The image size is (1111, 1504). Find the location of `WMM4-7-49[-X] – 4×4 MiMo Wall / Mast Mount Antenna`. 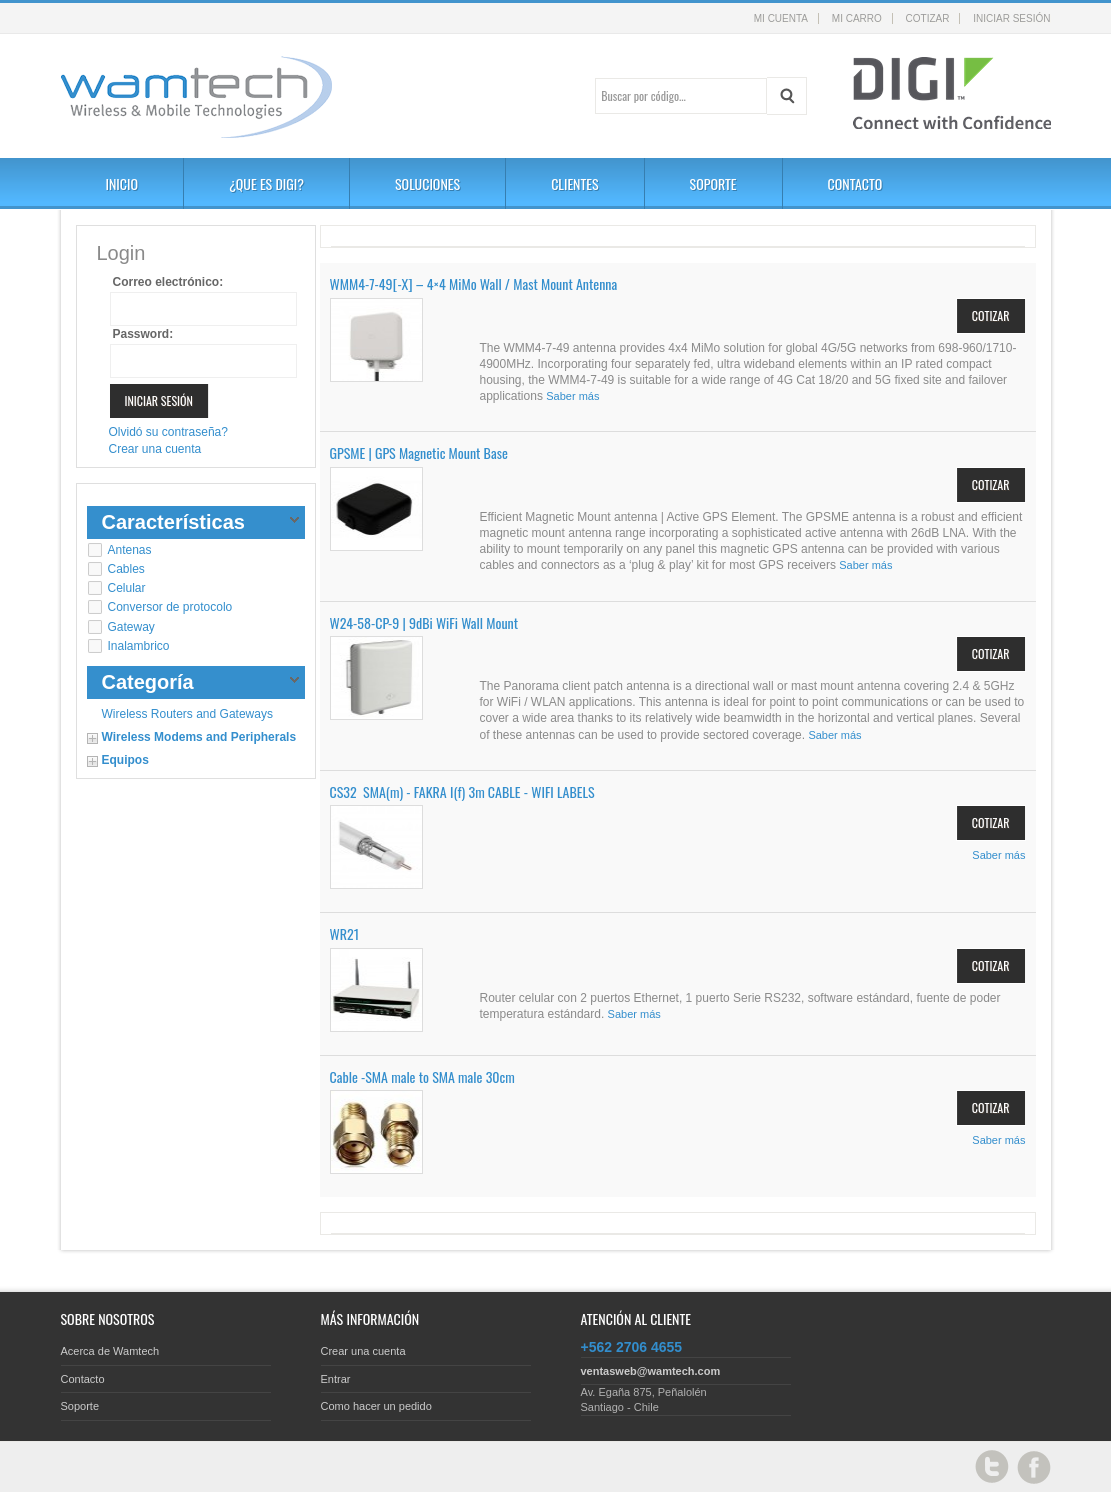

WMM4-7-49[-X] – 4×4 MiMo Wall / Mast Mount Antenna is located at coordinates (474, 283).